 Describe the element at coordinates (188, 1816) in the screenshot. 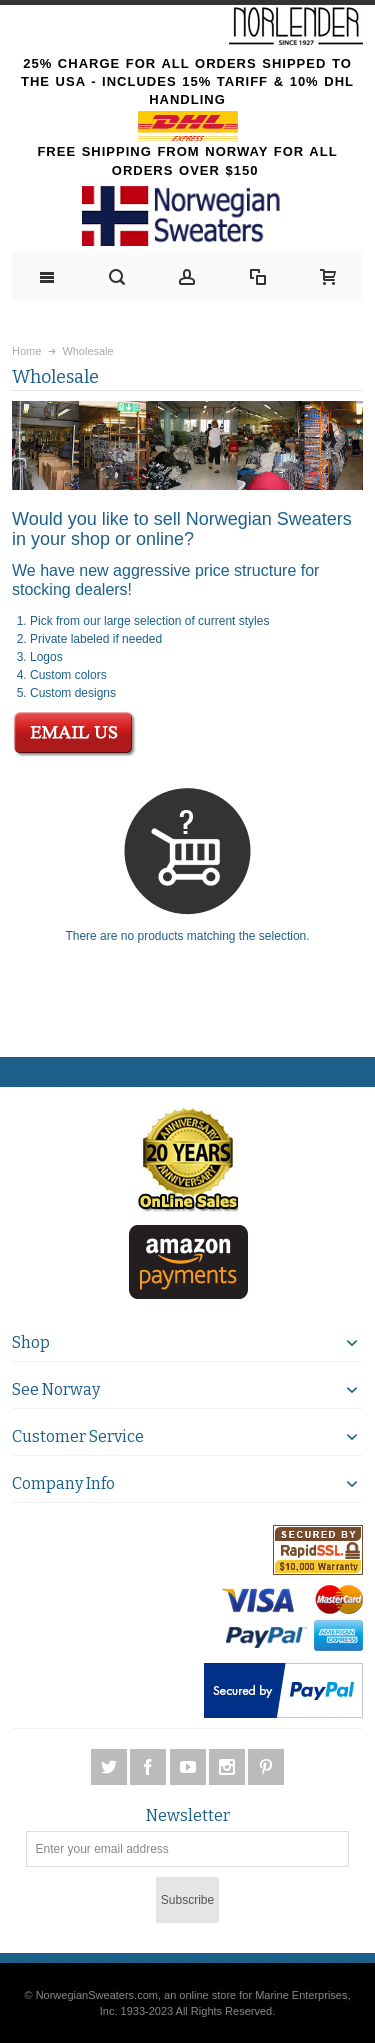

I see `Newsletter` at that location.